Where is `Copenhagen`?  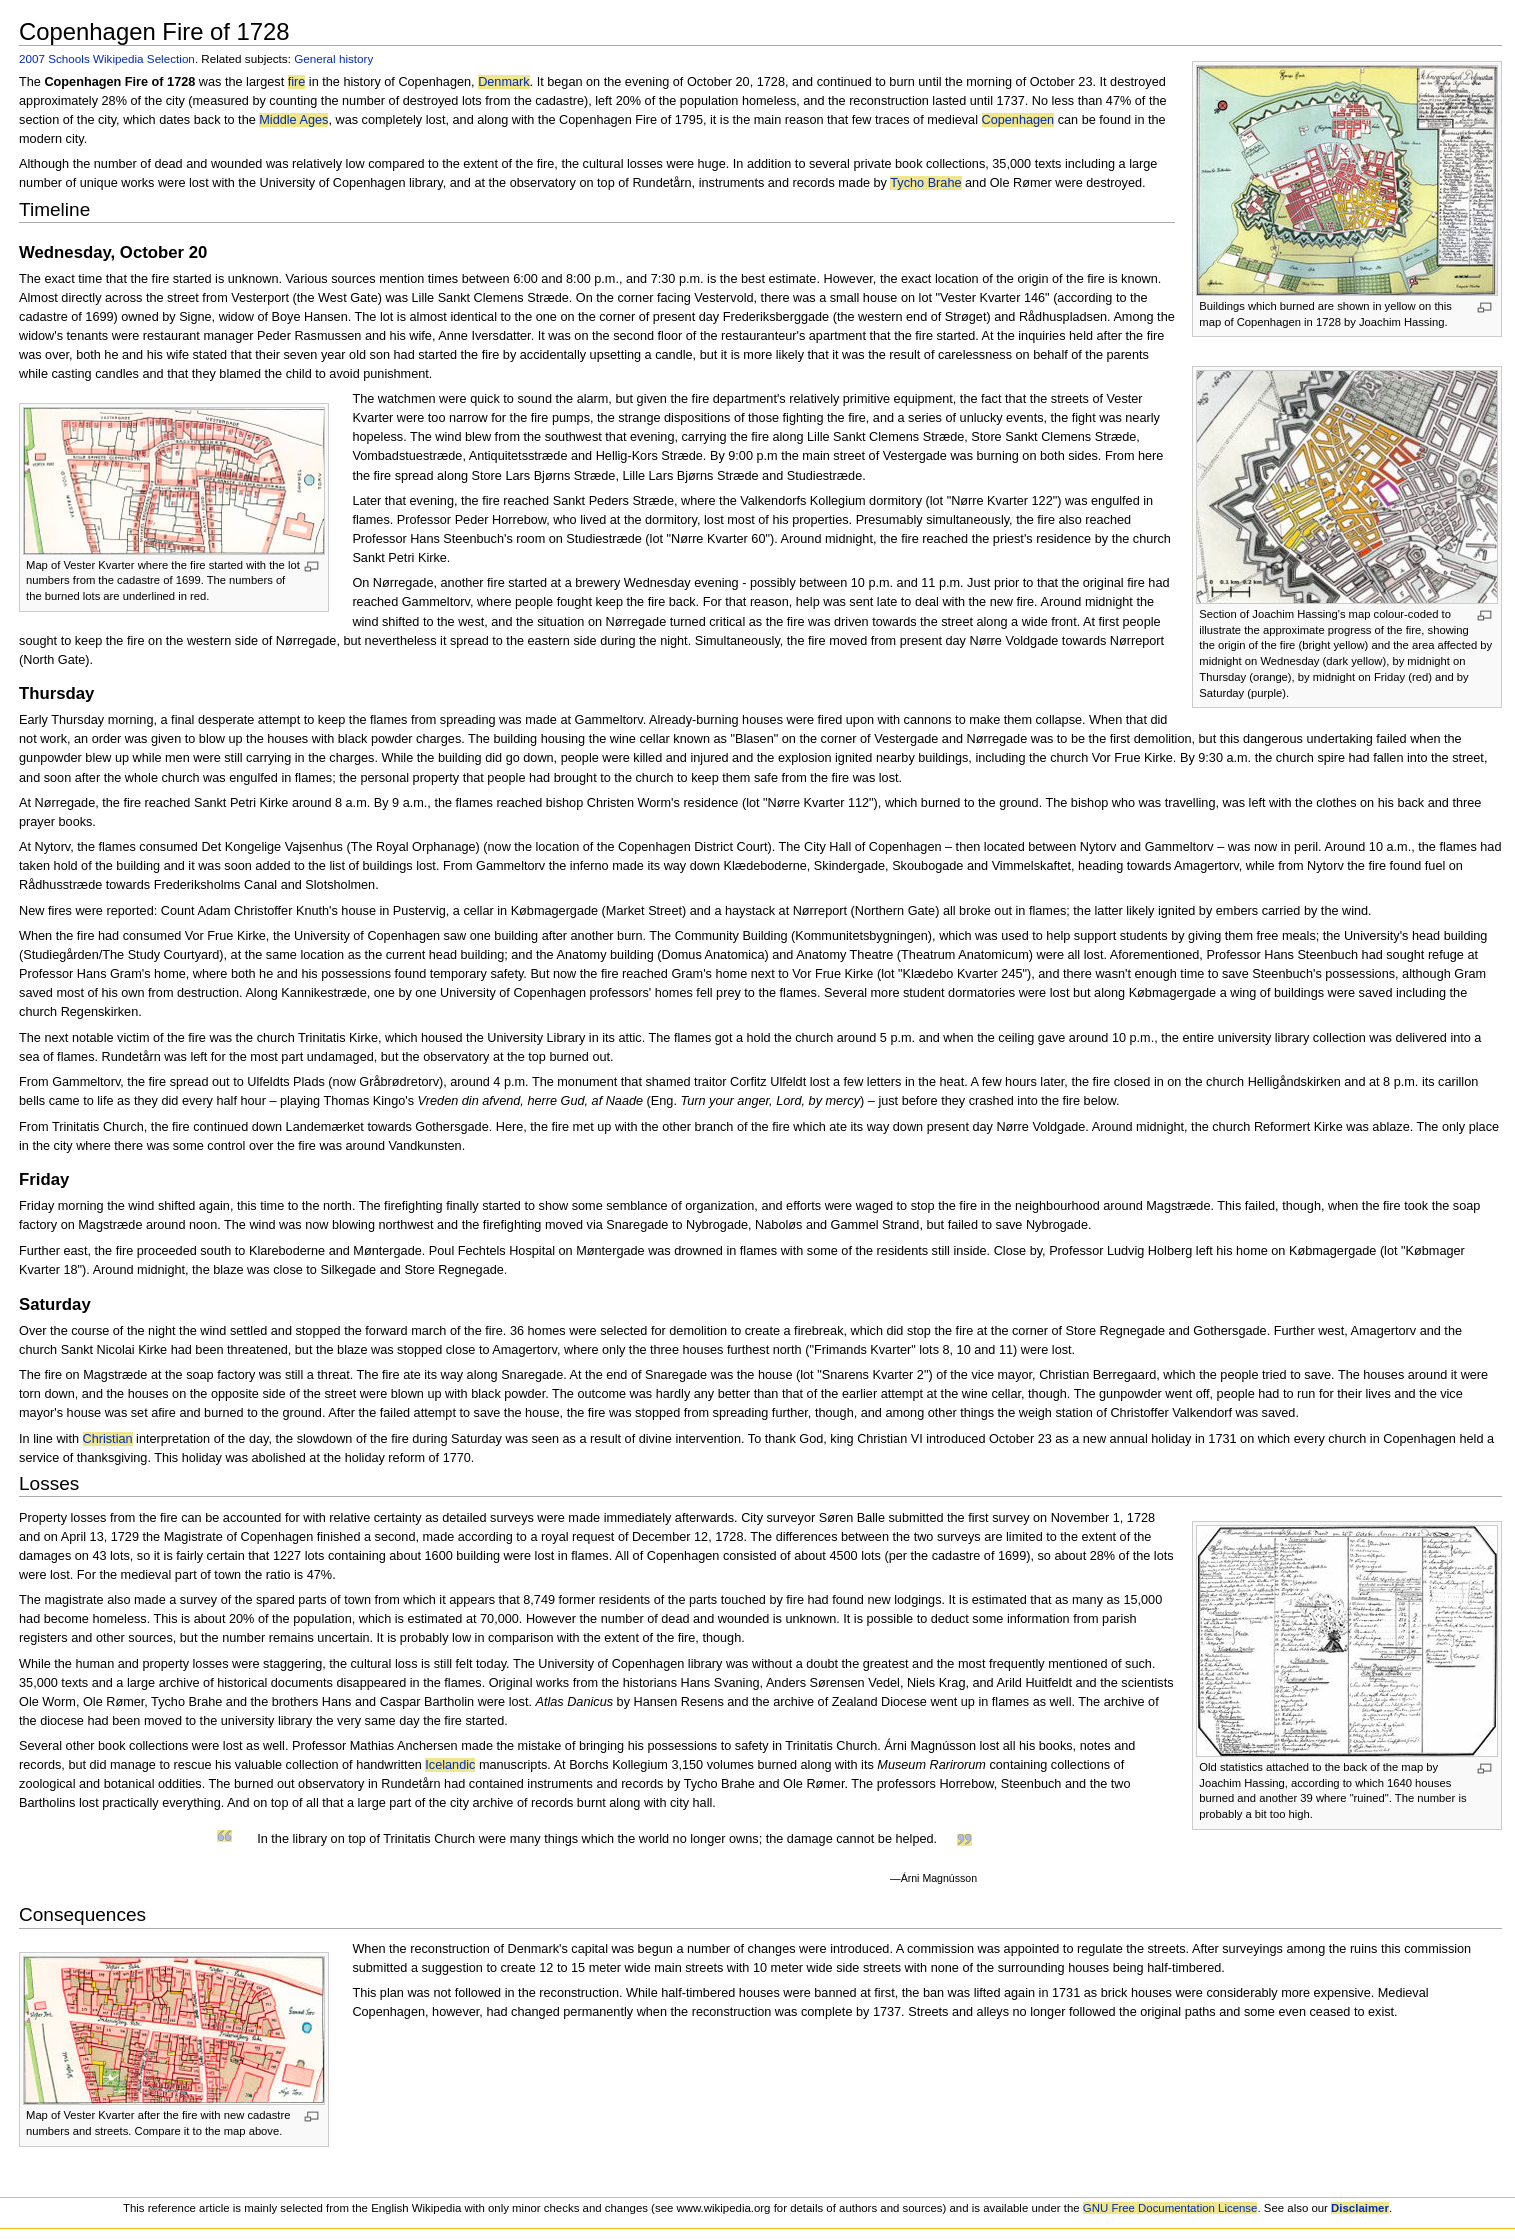
Copenhagen is located at coordinates (1018, 120).